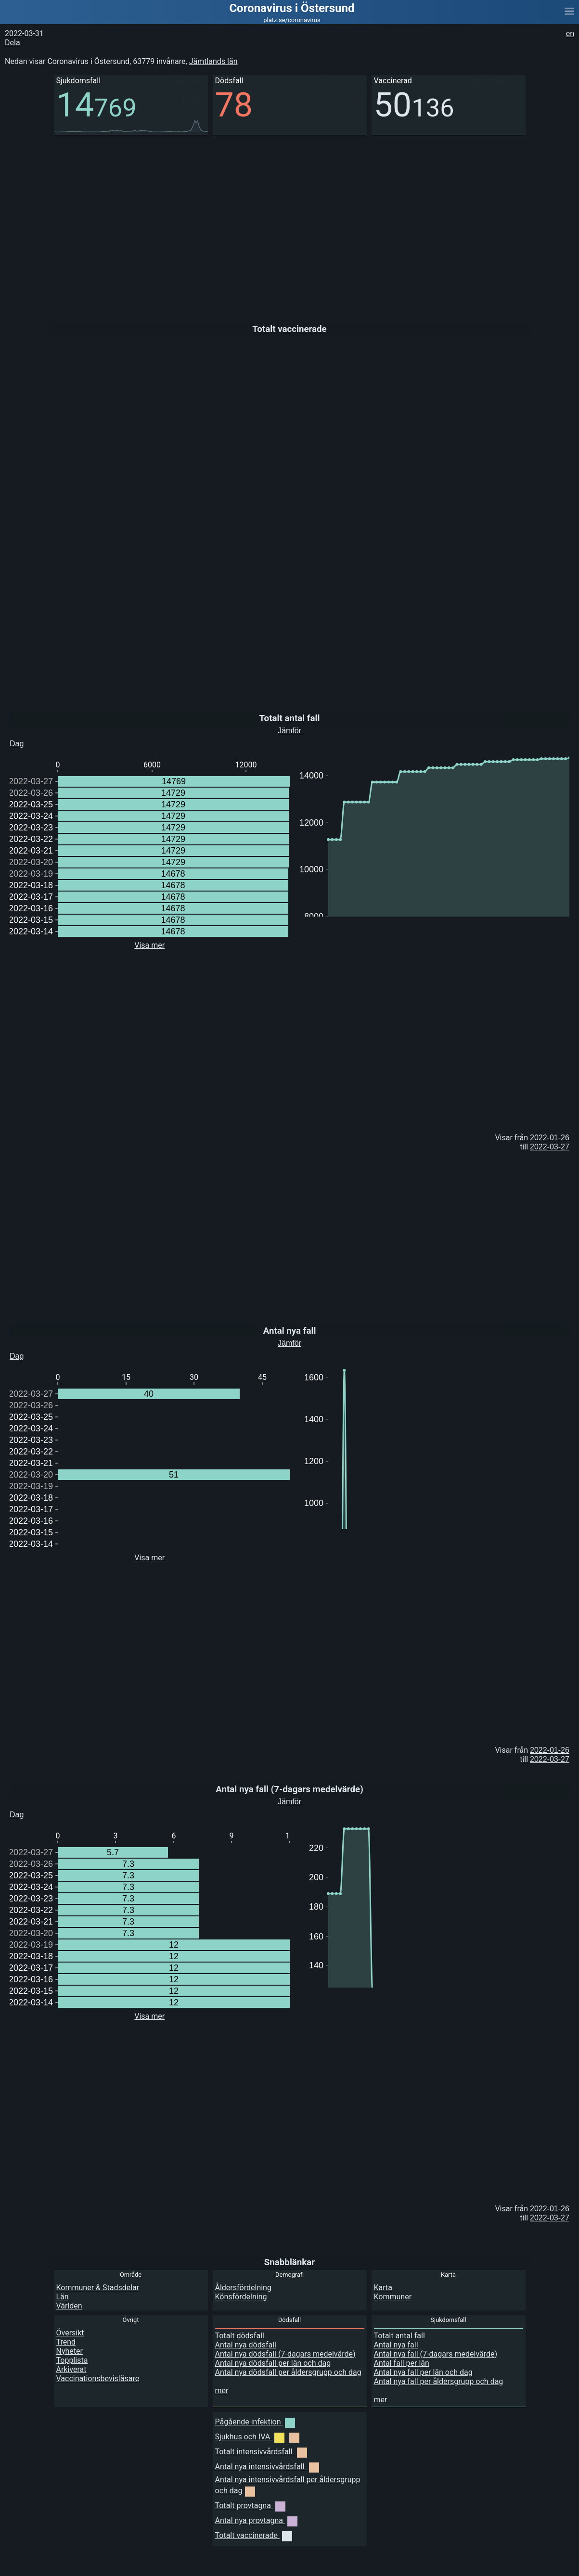 Image resolution: width=579 pixels, height=2576 pixels. I want to click on Åldersfördelning, so click(243, 2287).